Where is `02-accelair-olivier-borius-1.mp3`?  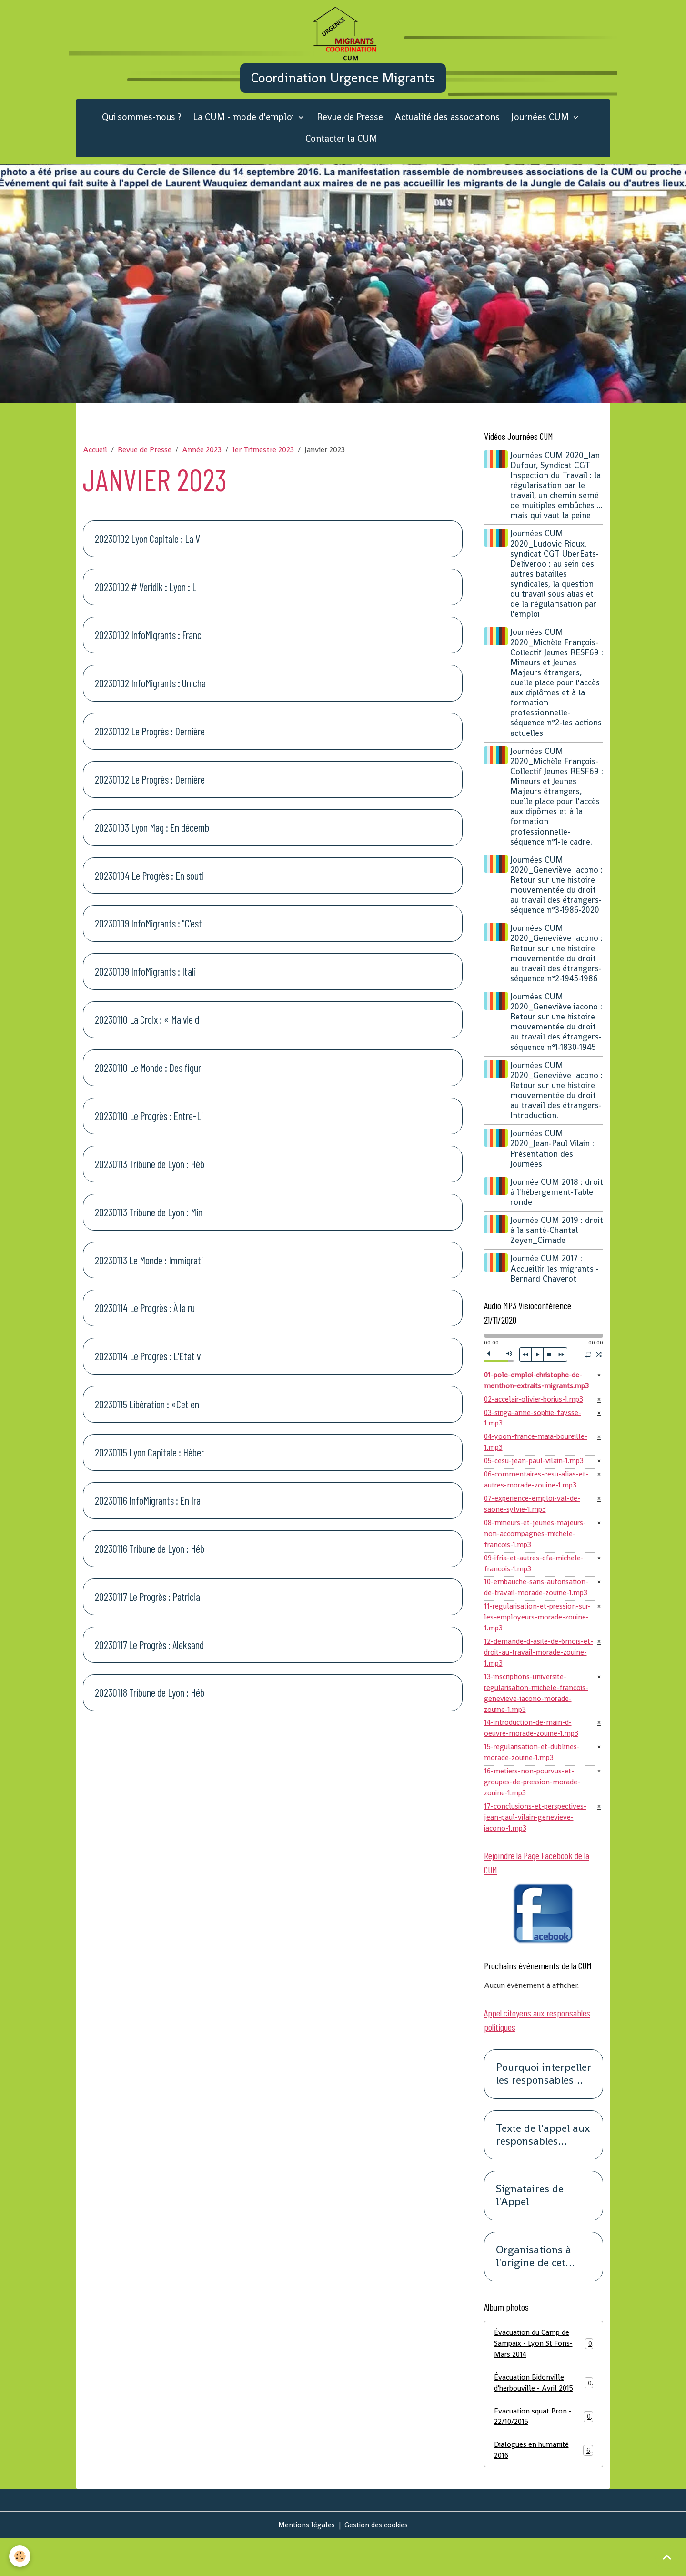
02-accelair-olivier-borius-1.mp3 is located at coordinates (536, 1412).